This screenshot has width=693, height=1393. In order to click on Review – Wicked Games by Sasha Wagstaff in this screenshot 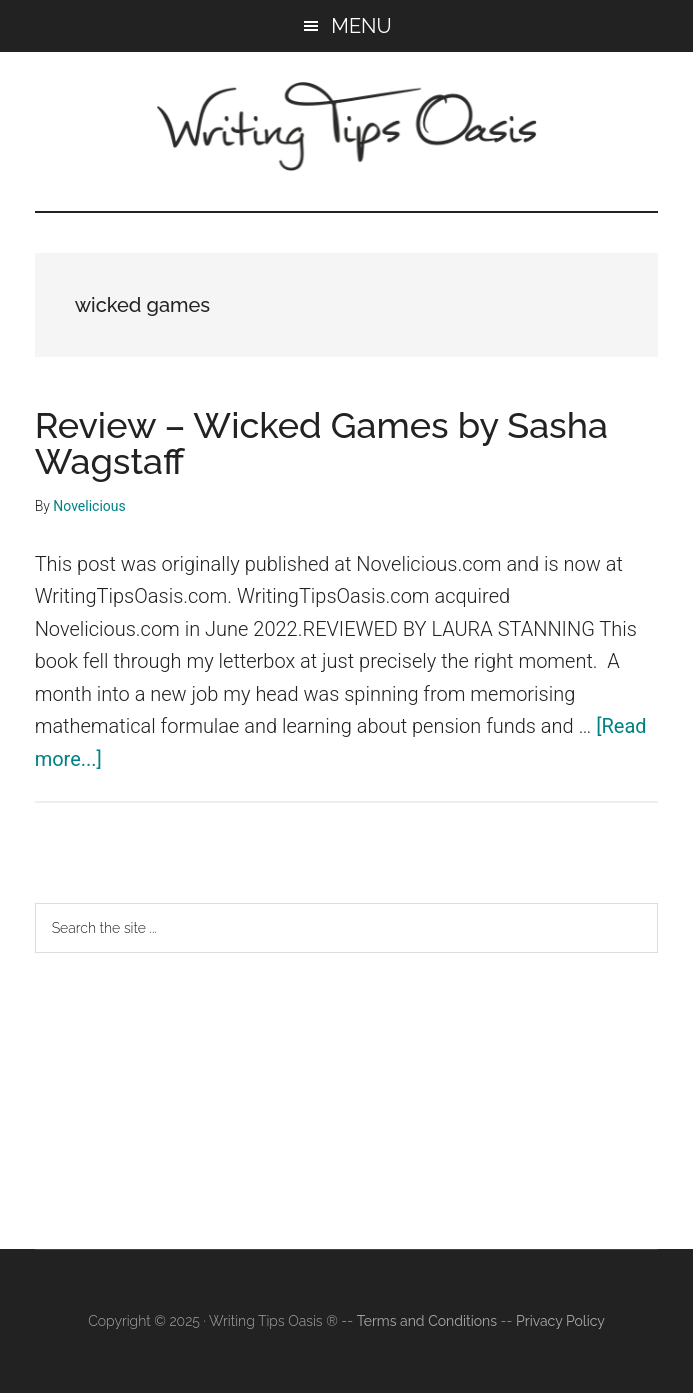, I will do `click(321, 443)`.